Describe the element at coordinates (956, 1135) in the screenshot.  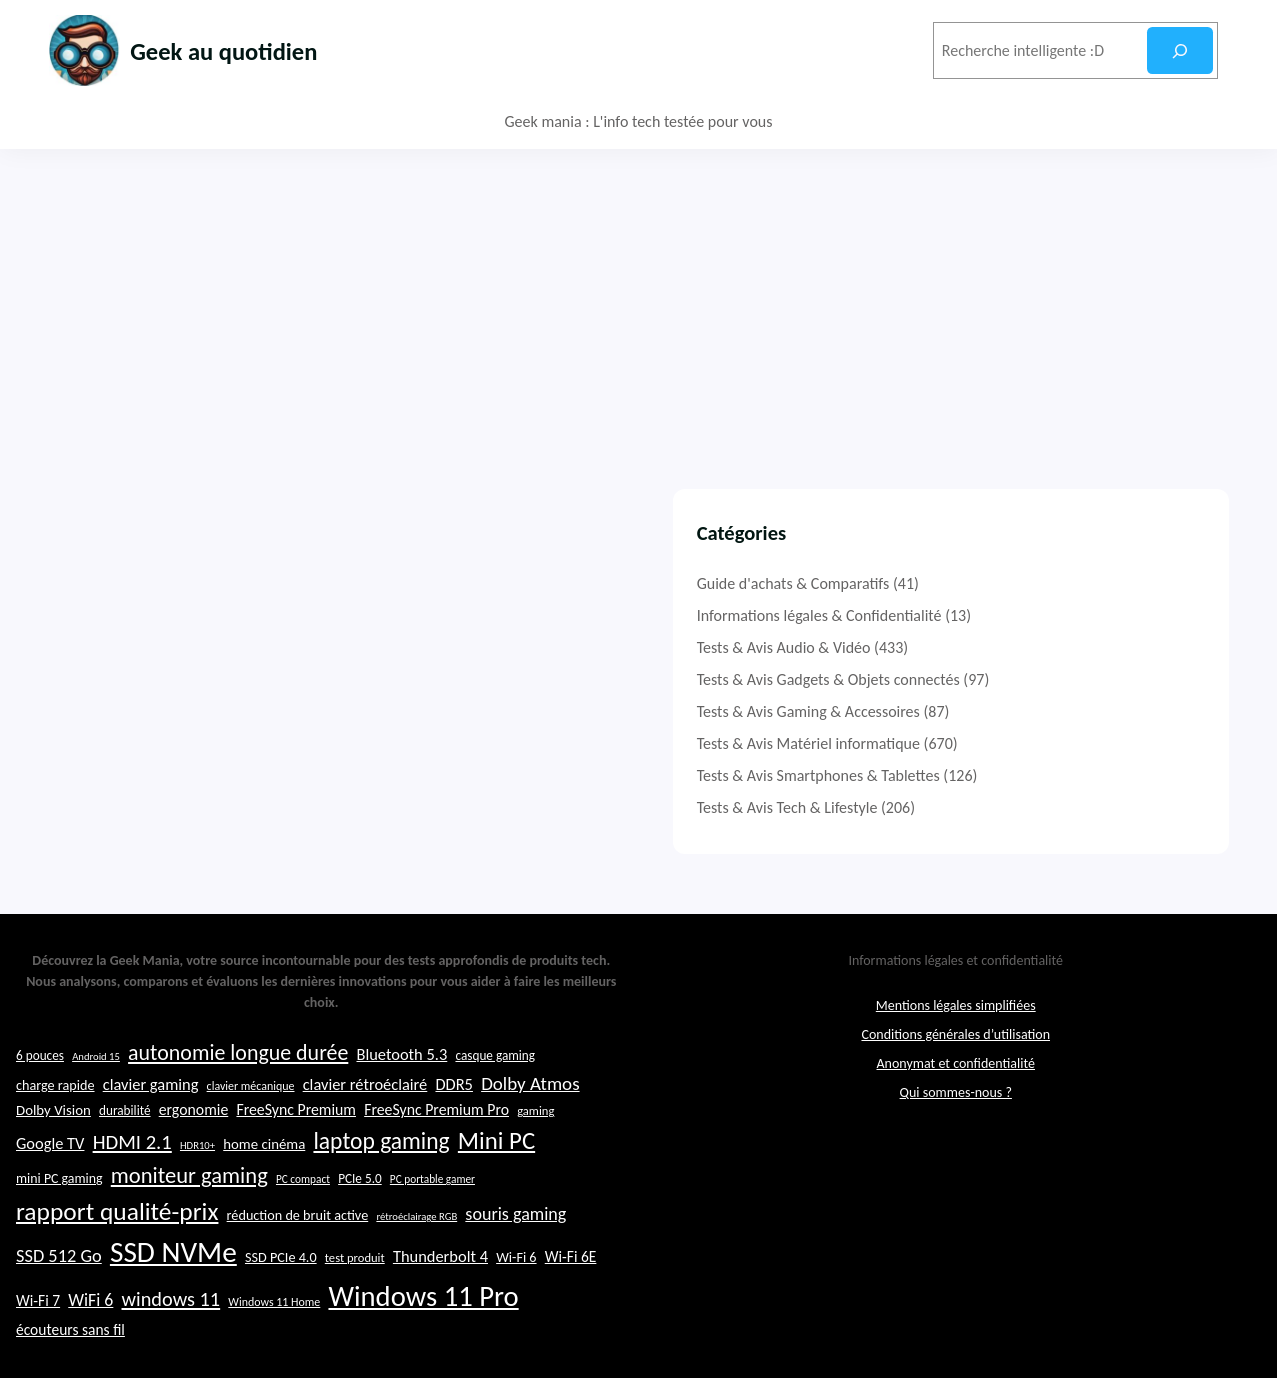
I see `Qui sommes-nous ?` at that location.